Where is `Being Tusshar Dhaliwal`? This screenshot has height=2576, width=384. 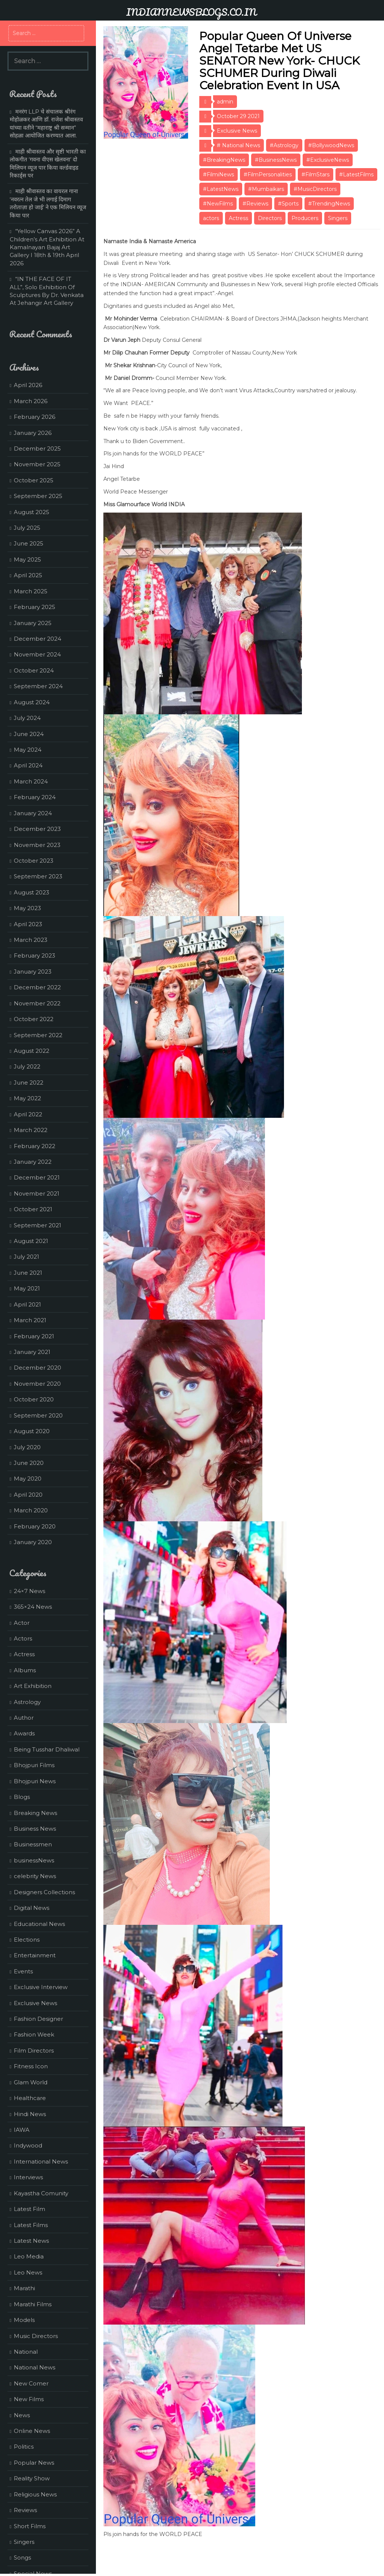
Being Tusshar Dhaliwal is located at coordinates (46, 1749).